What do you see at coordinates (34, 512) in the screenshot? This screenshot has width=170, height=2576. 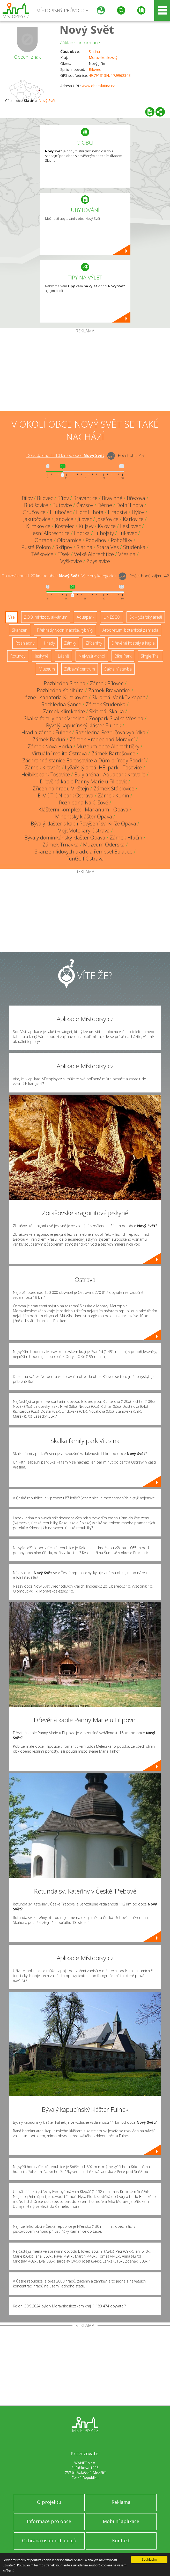 I see `Gručovice` at bounding box center [34, 512].